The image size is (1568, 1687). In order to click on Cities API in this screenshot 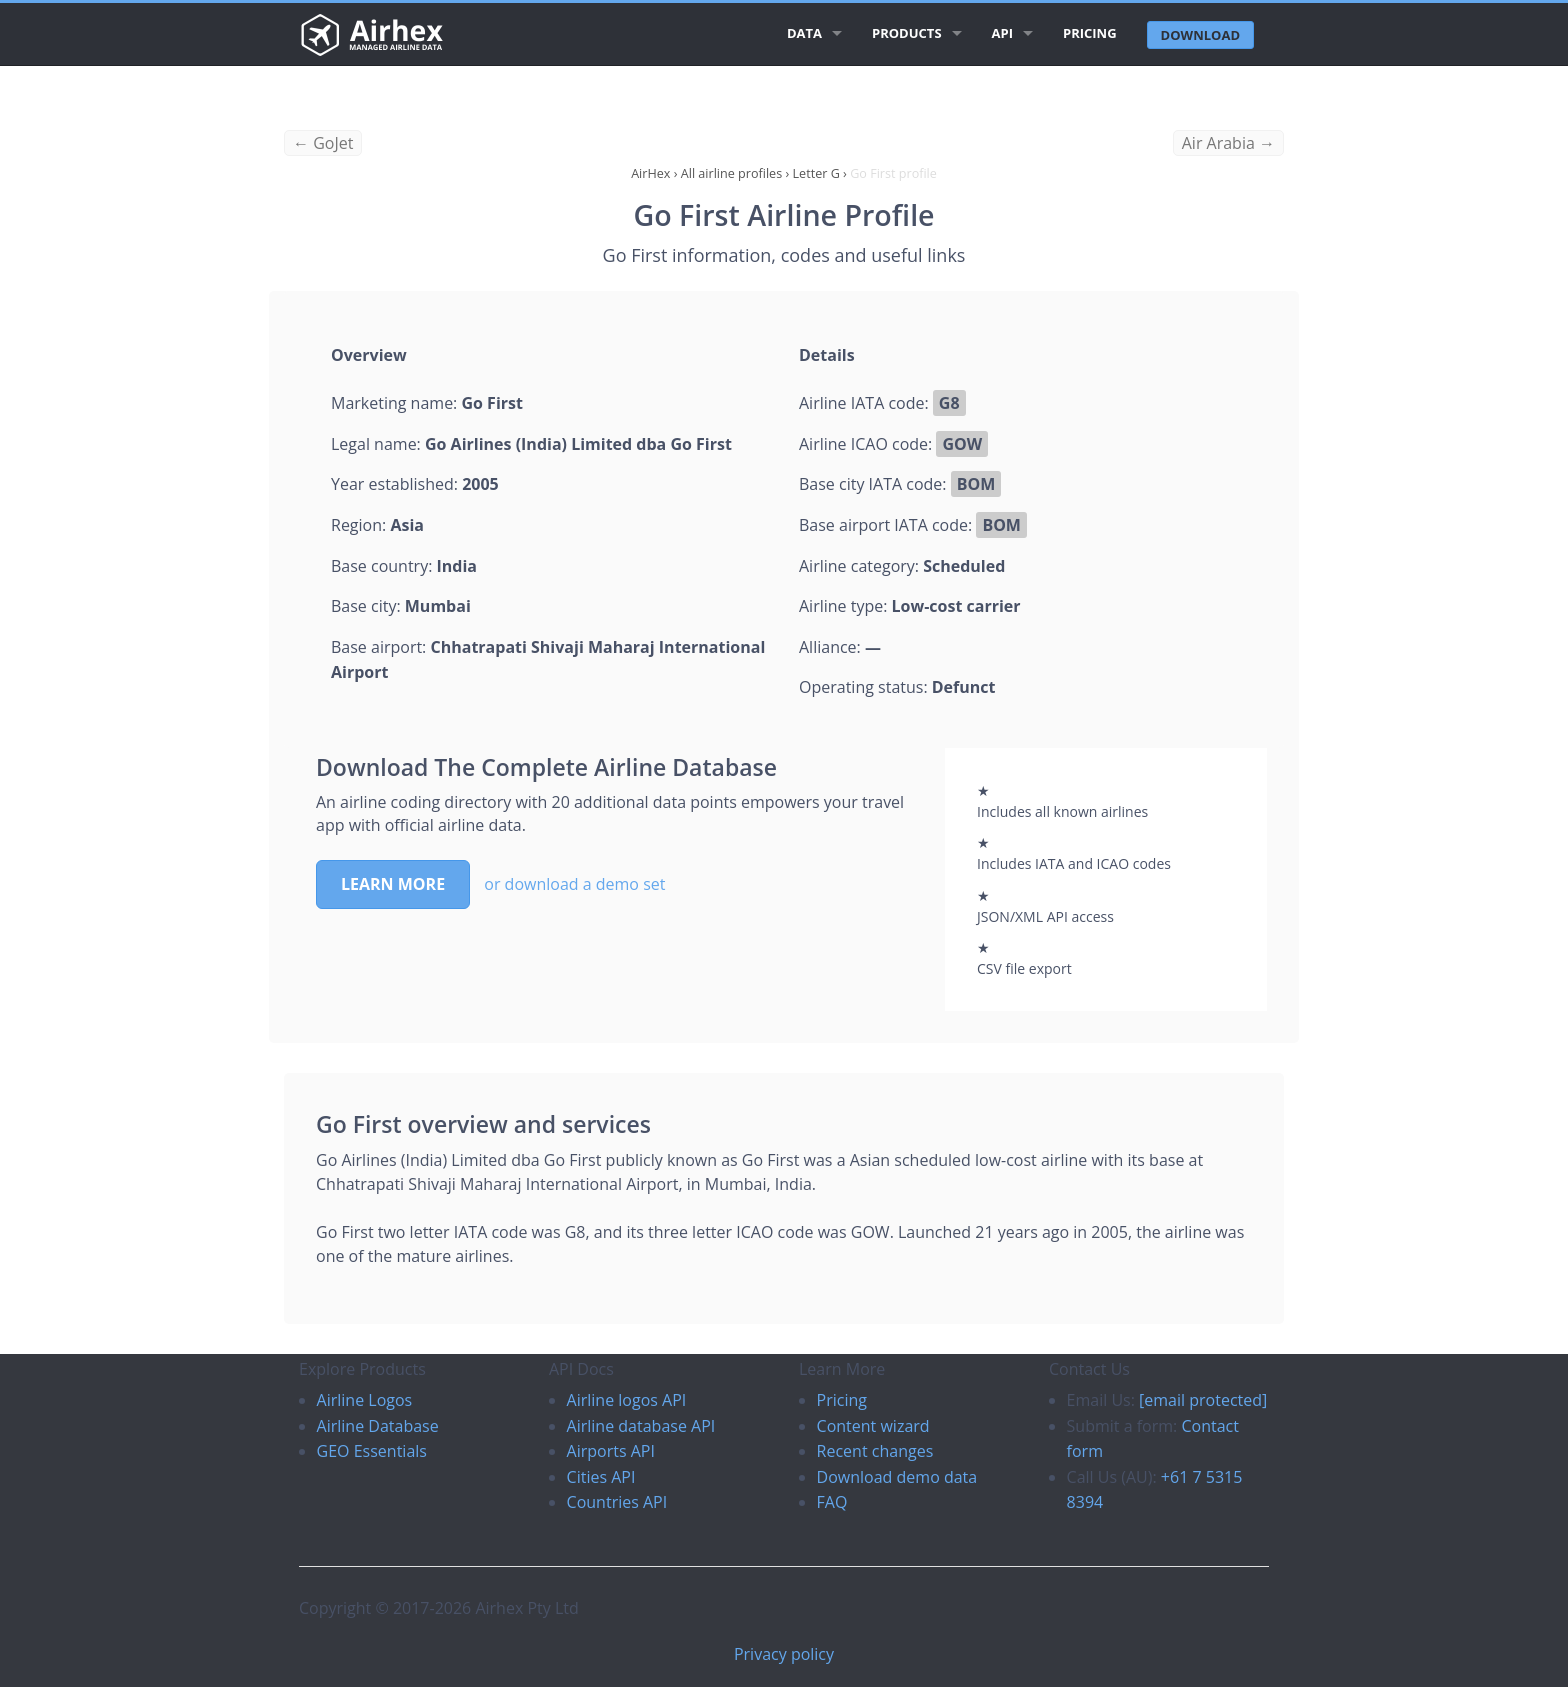, I will do `click(601, 1477)`.